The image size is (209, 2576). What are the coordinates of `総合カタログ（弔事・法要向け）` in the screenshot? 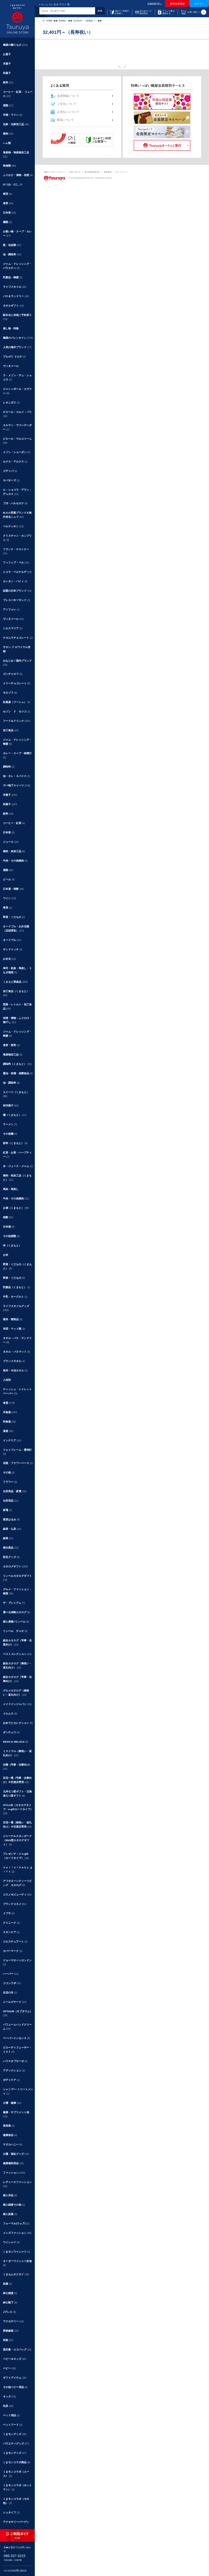 It's located at (17, 1642).